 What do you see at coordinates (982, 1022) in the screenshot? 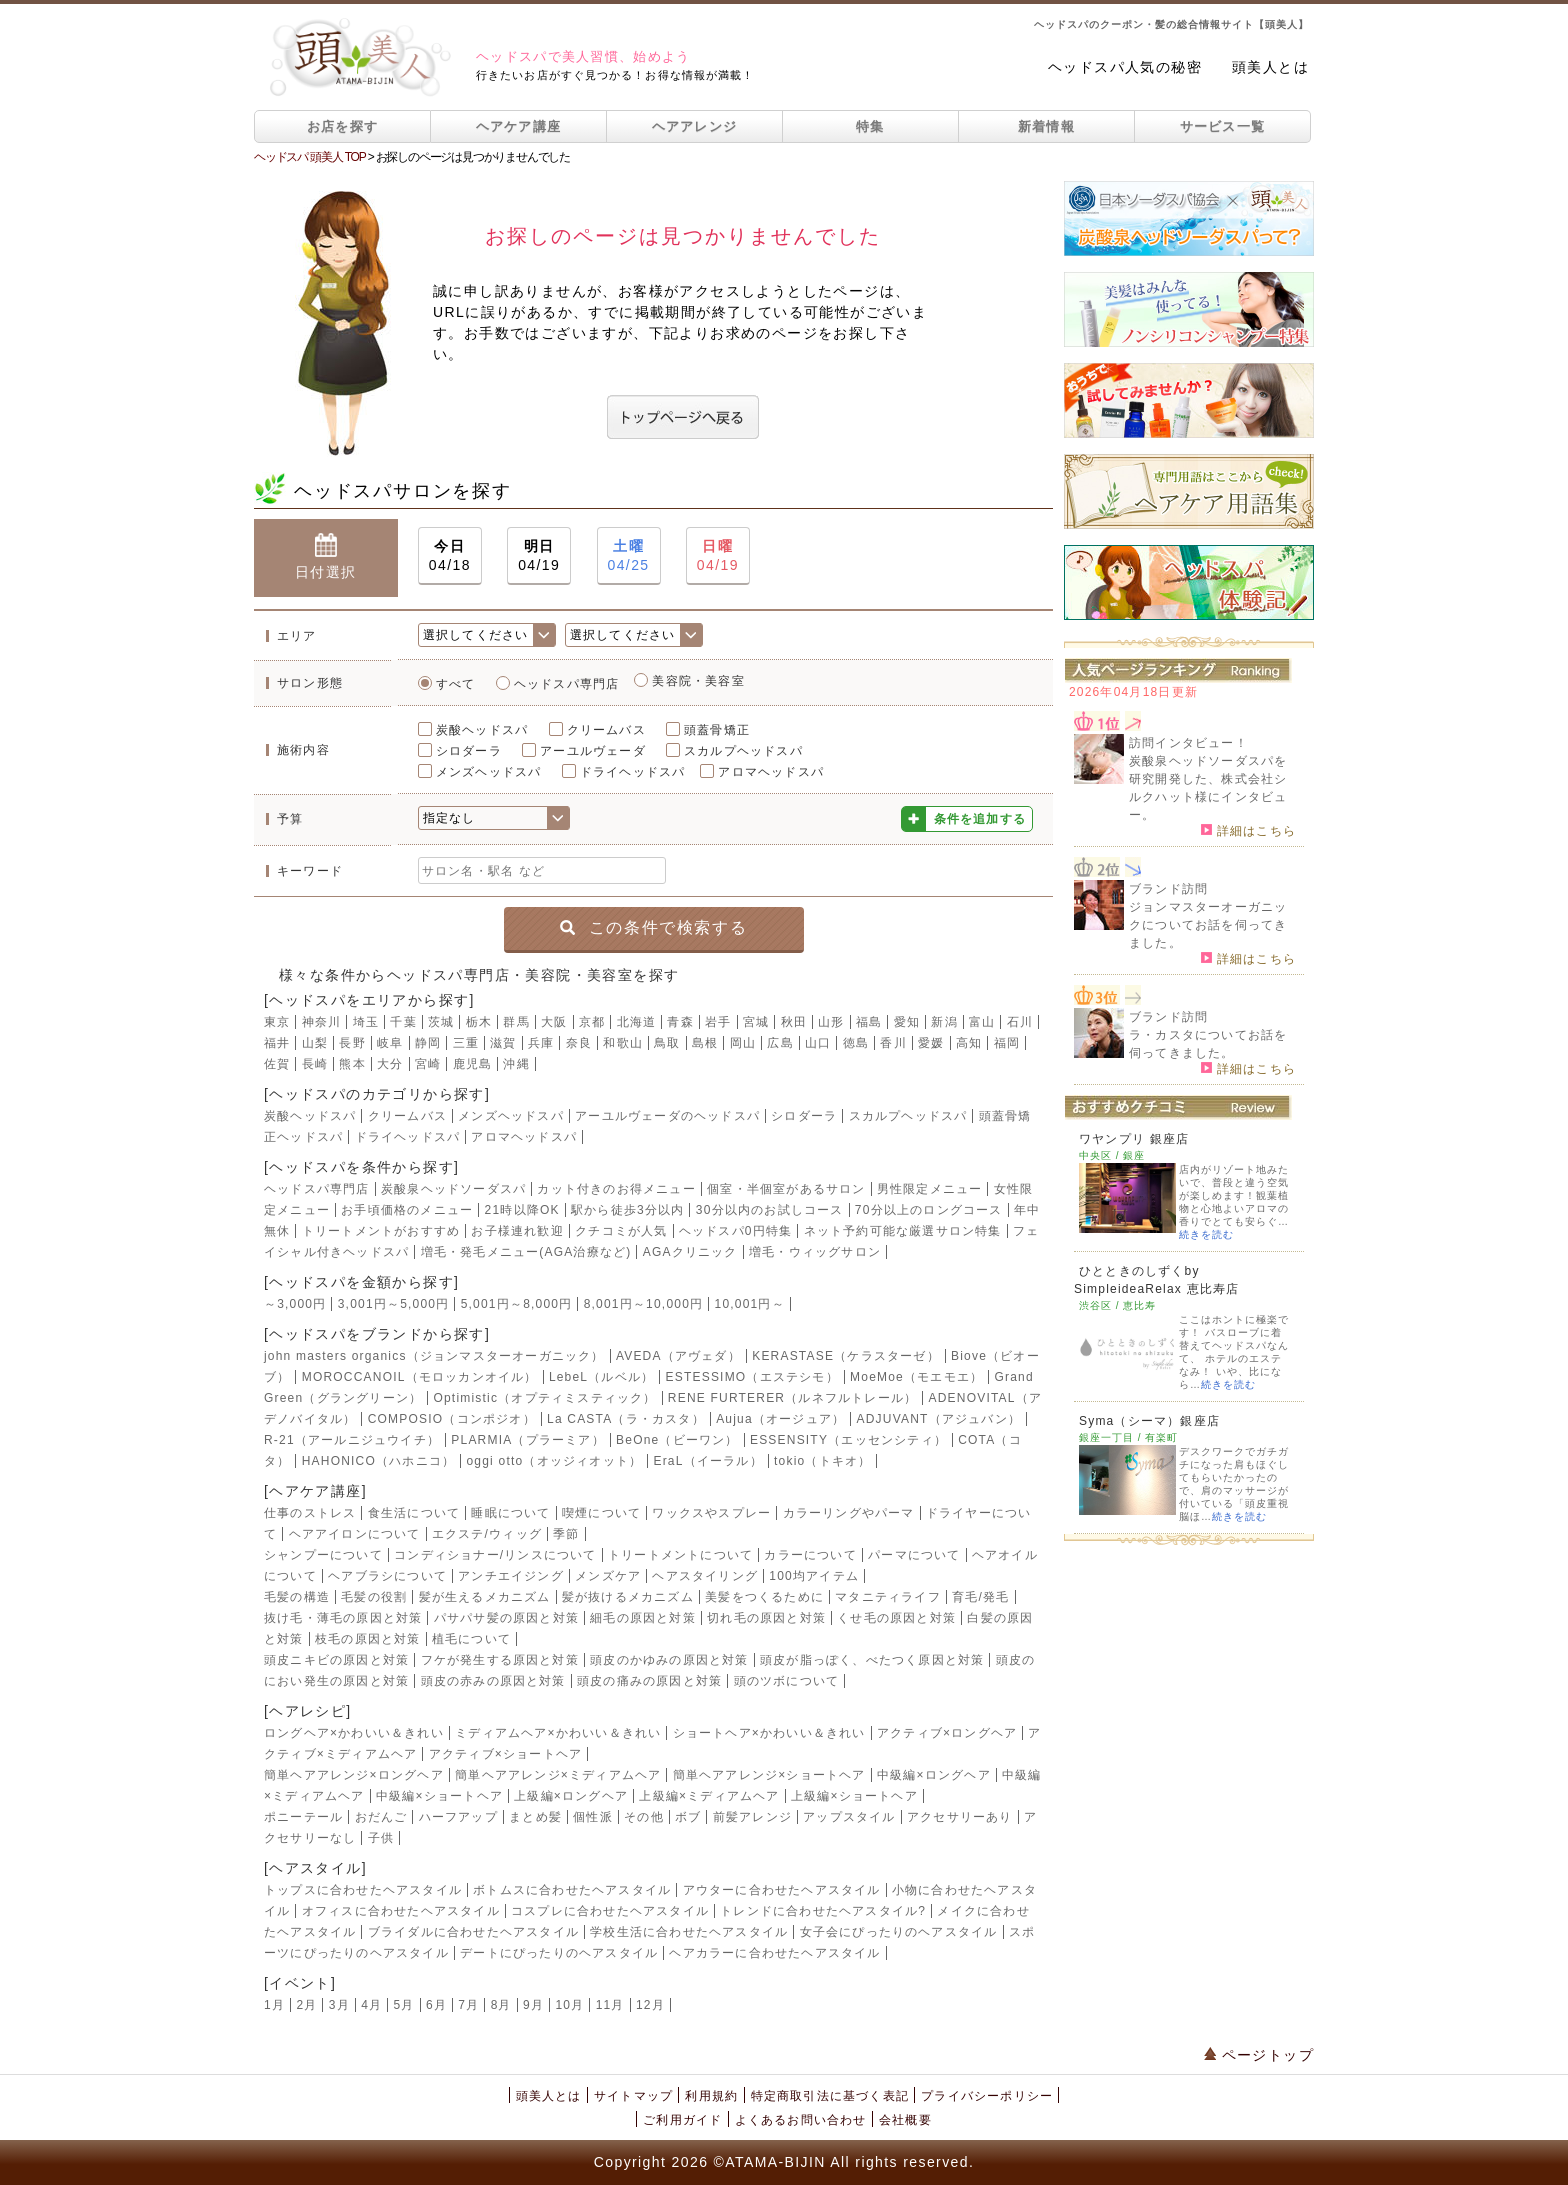
I see `富山` at bounding box center [982, 1022].